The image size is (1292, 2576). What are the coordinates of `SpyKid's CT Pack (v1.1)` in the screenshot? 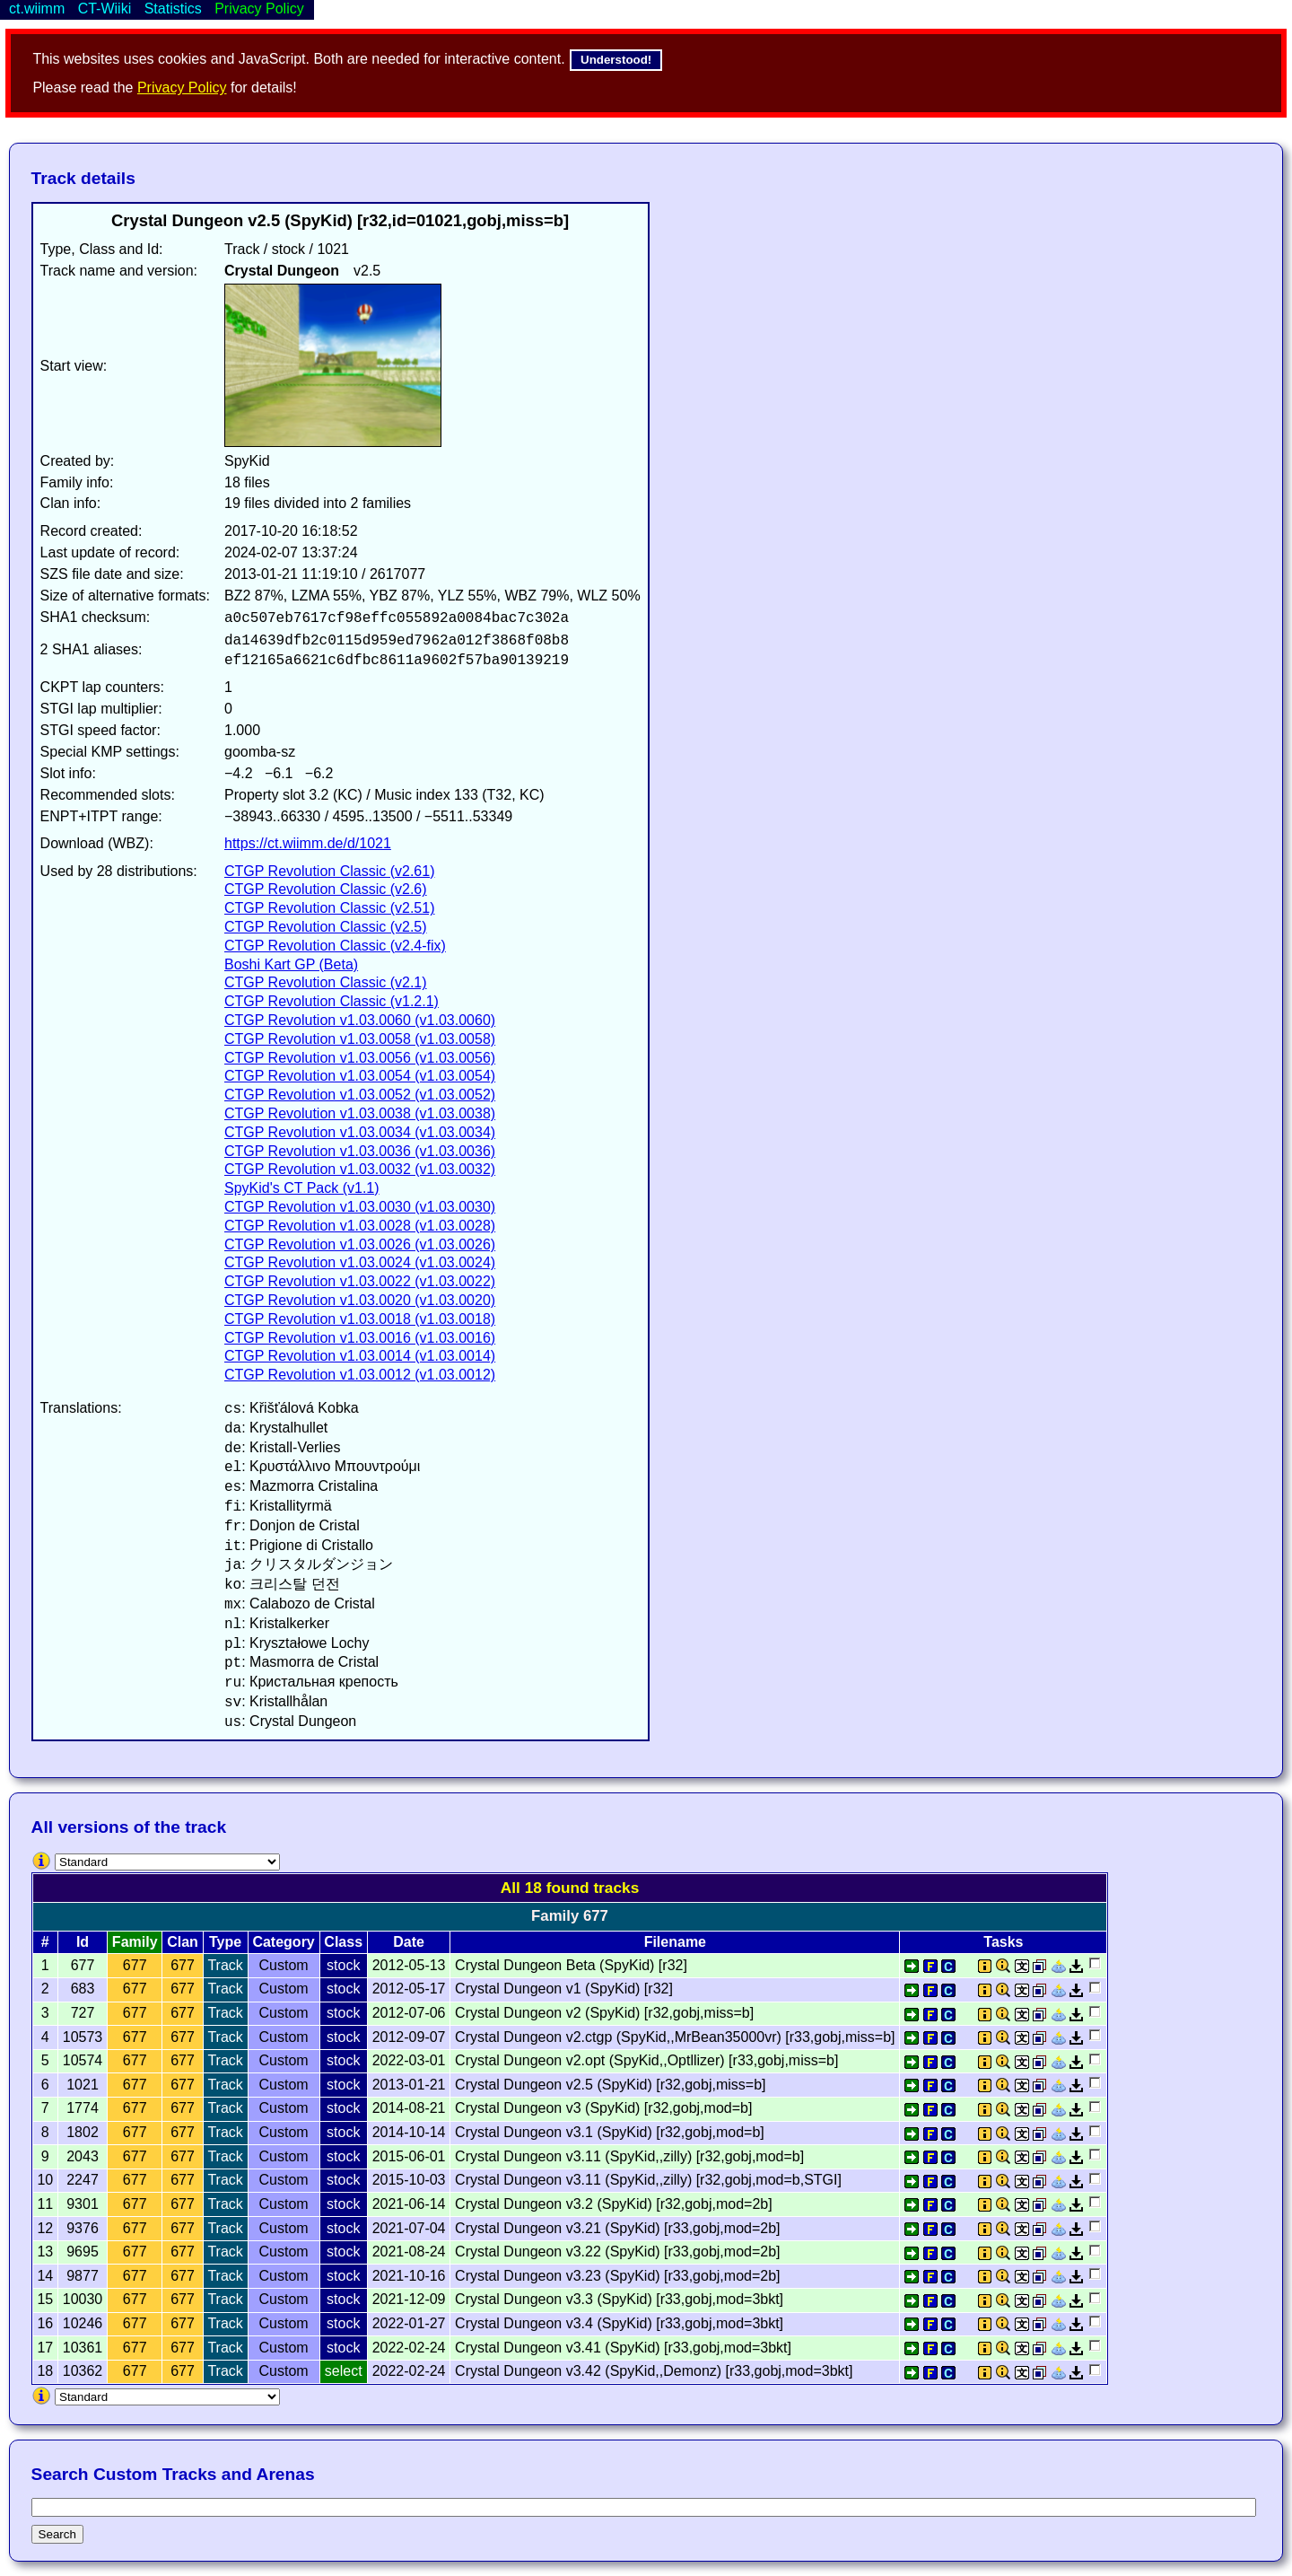 It's located at (302, 1188).